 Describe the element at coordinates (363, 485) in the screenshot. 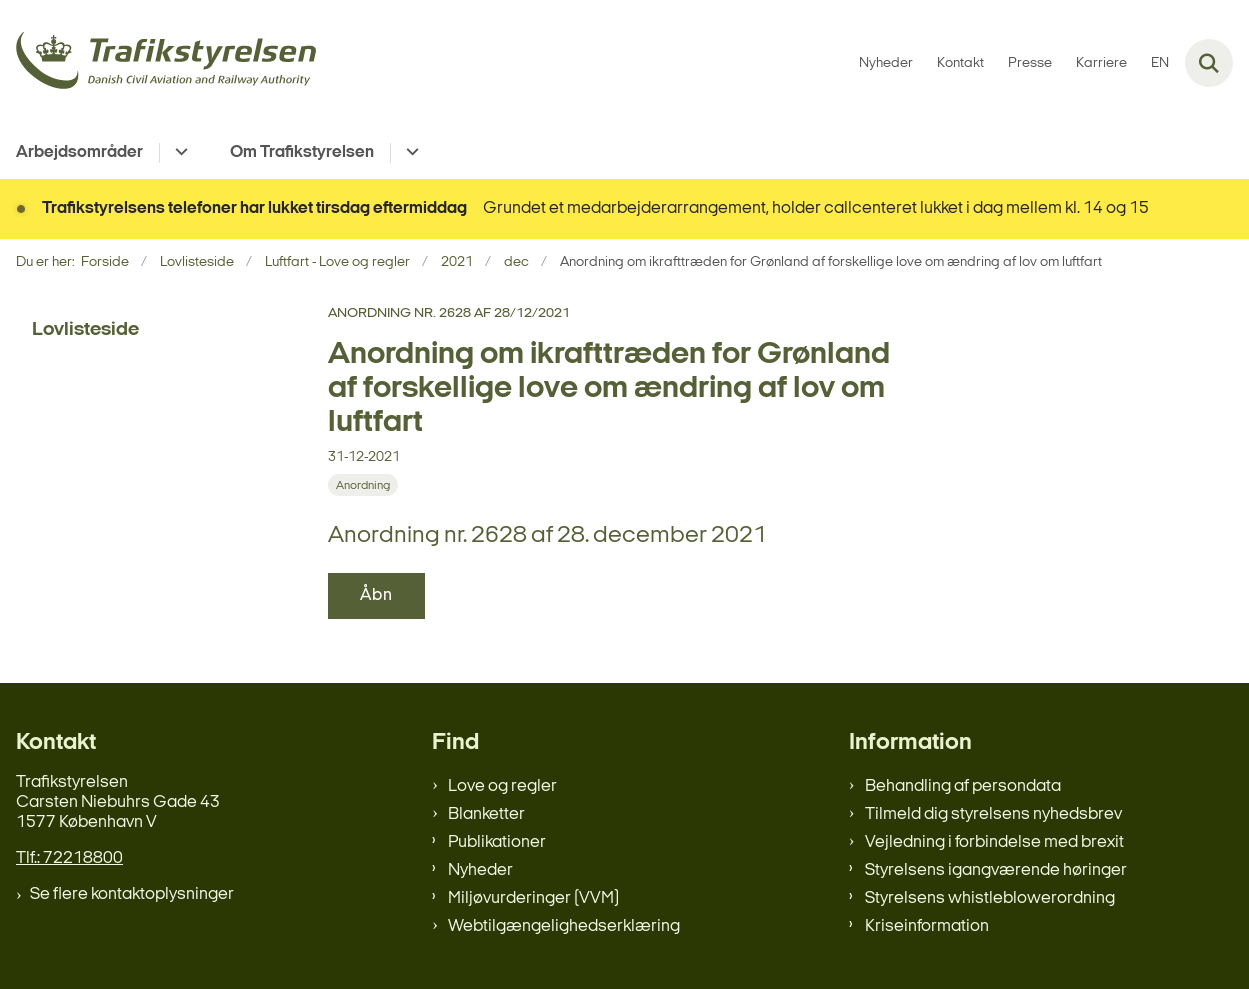

I see `[Se alle nyheder fra kategorien: Anordning]` at that location.